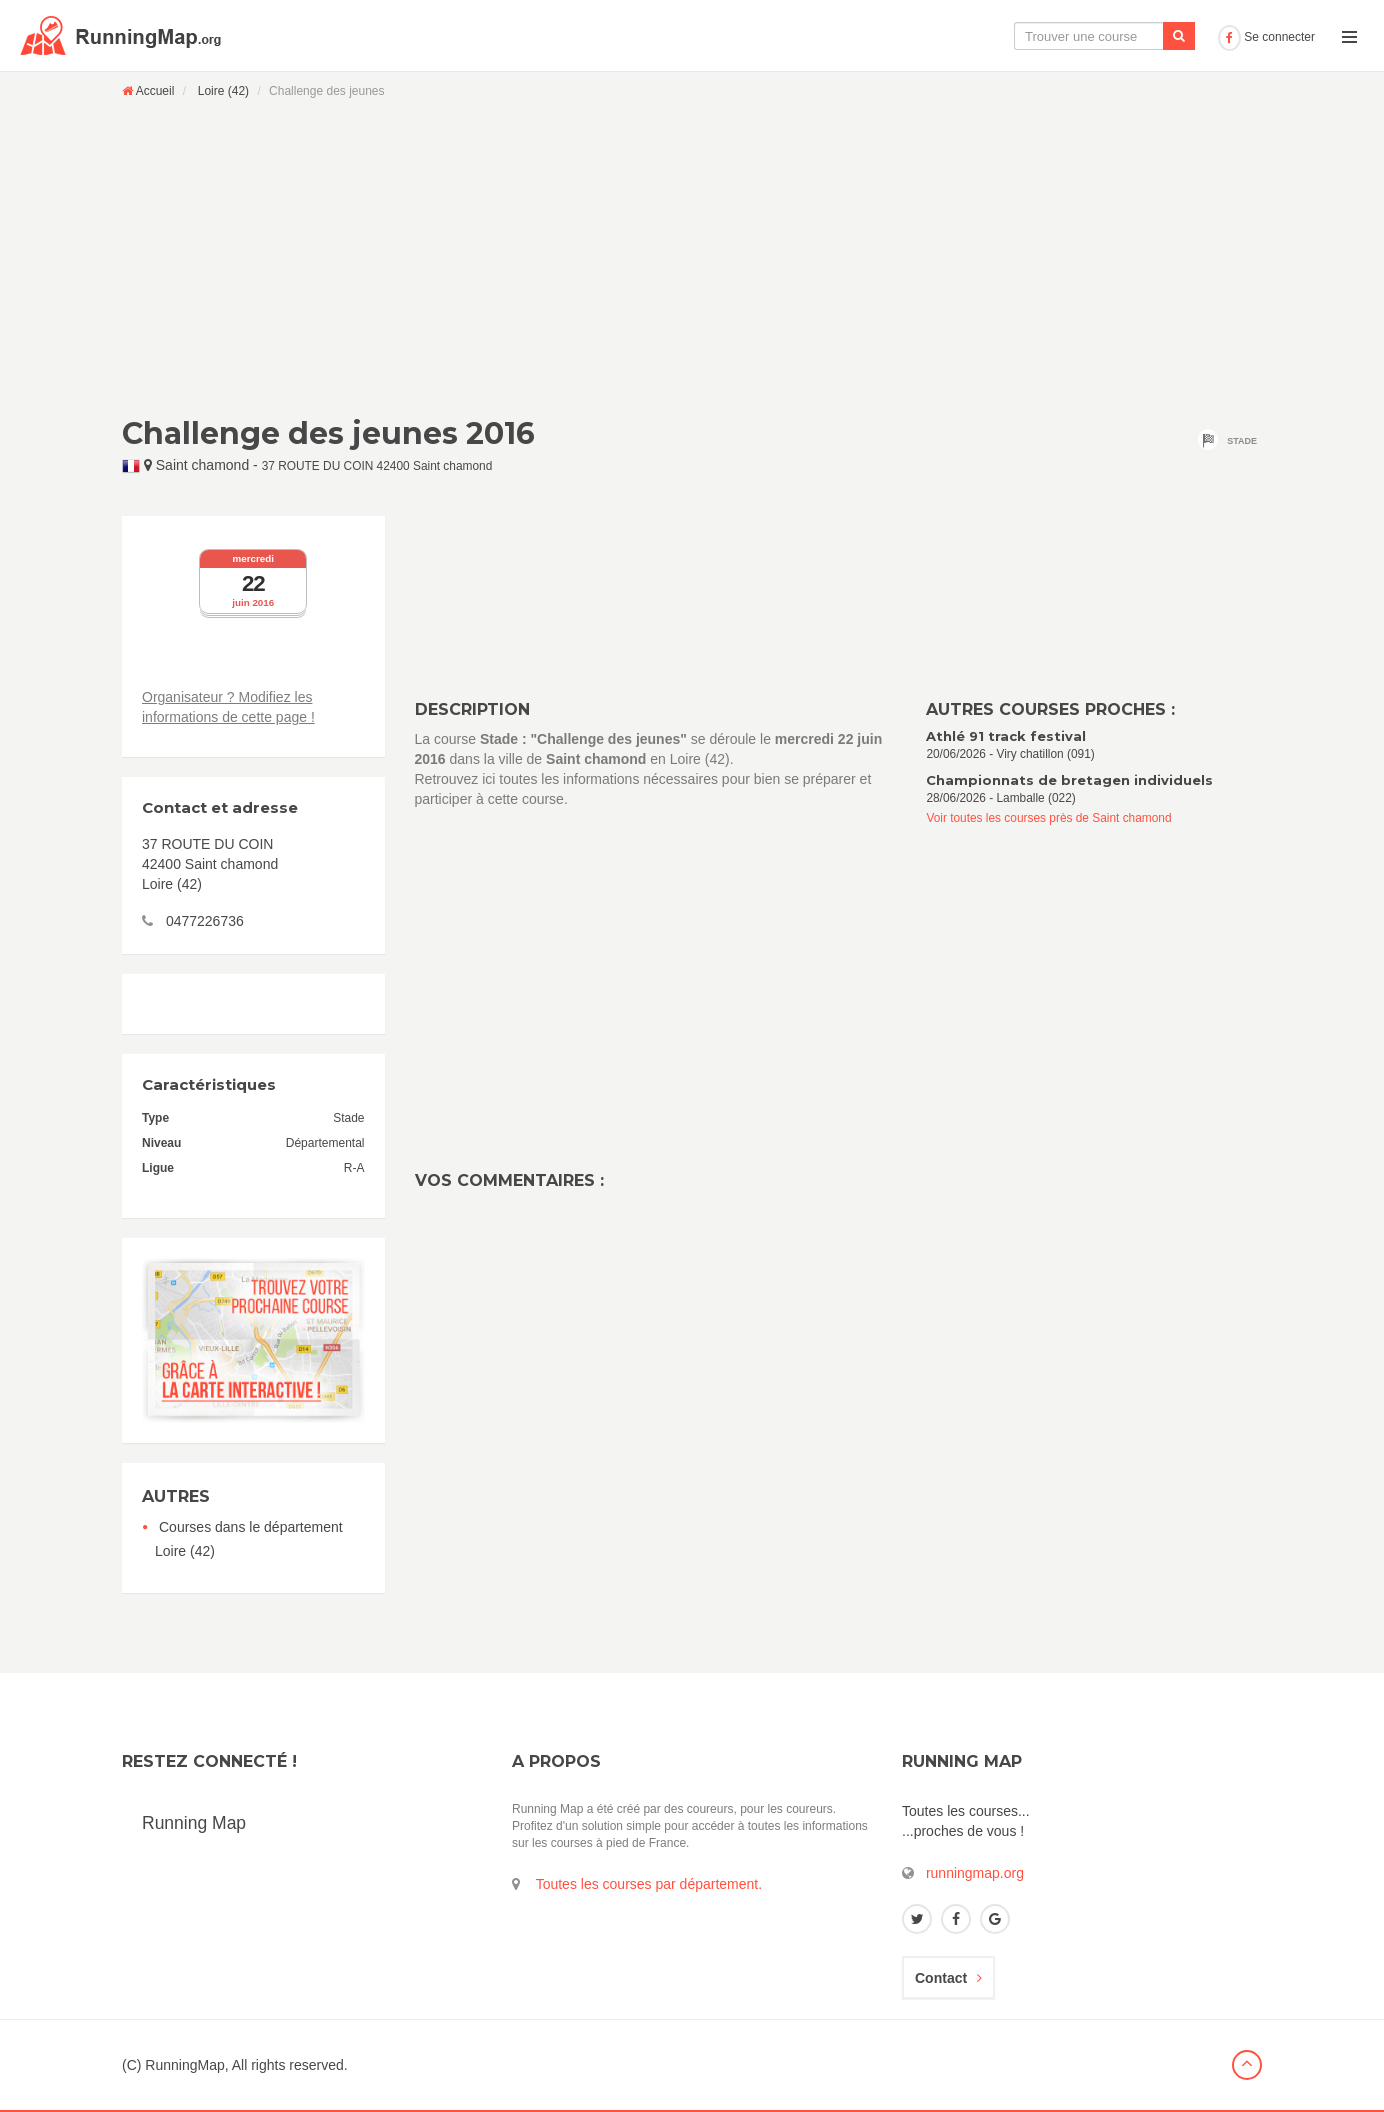 This screenshot has height=2112, width=1384. I want to click on Se connecter, so click(1266, 37).